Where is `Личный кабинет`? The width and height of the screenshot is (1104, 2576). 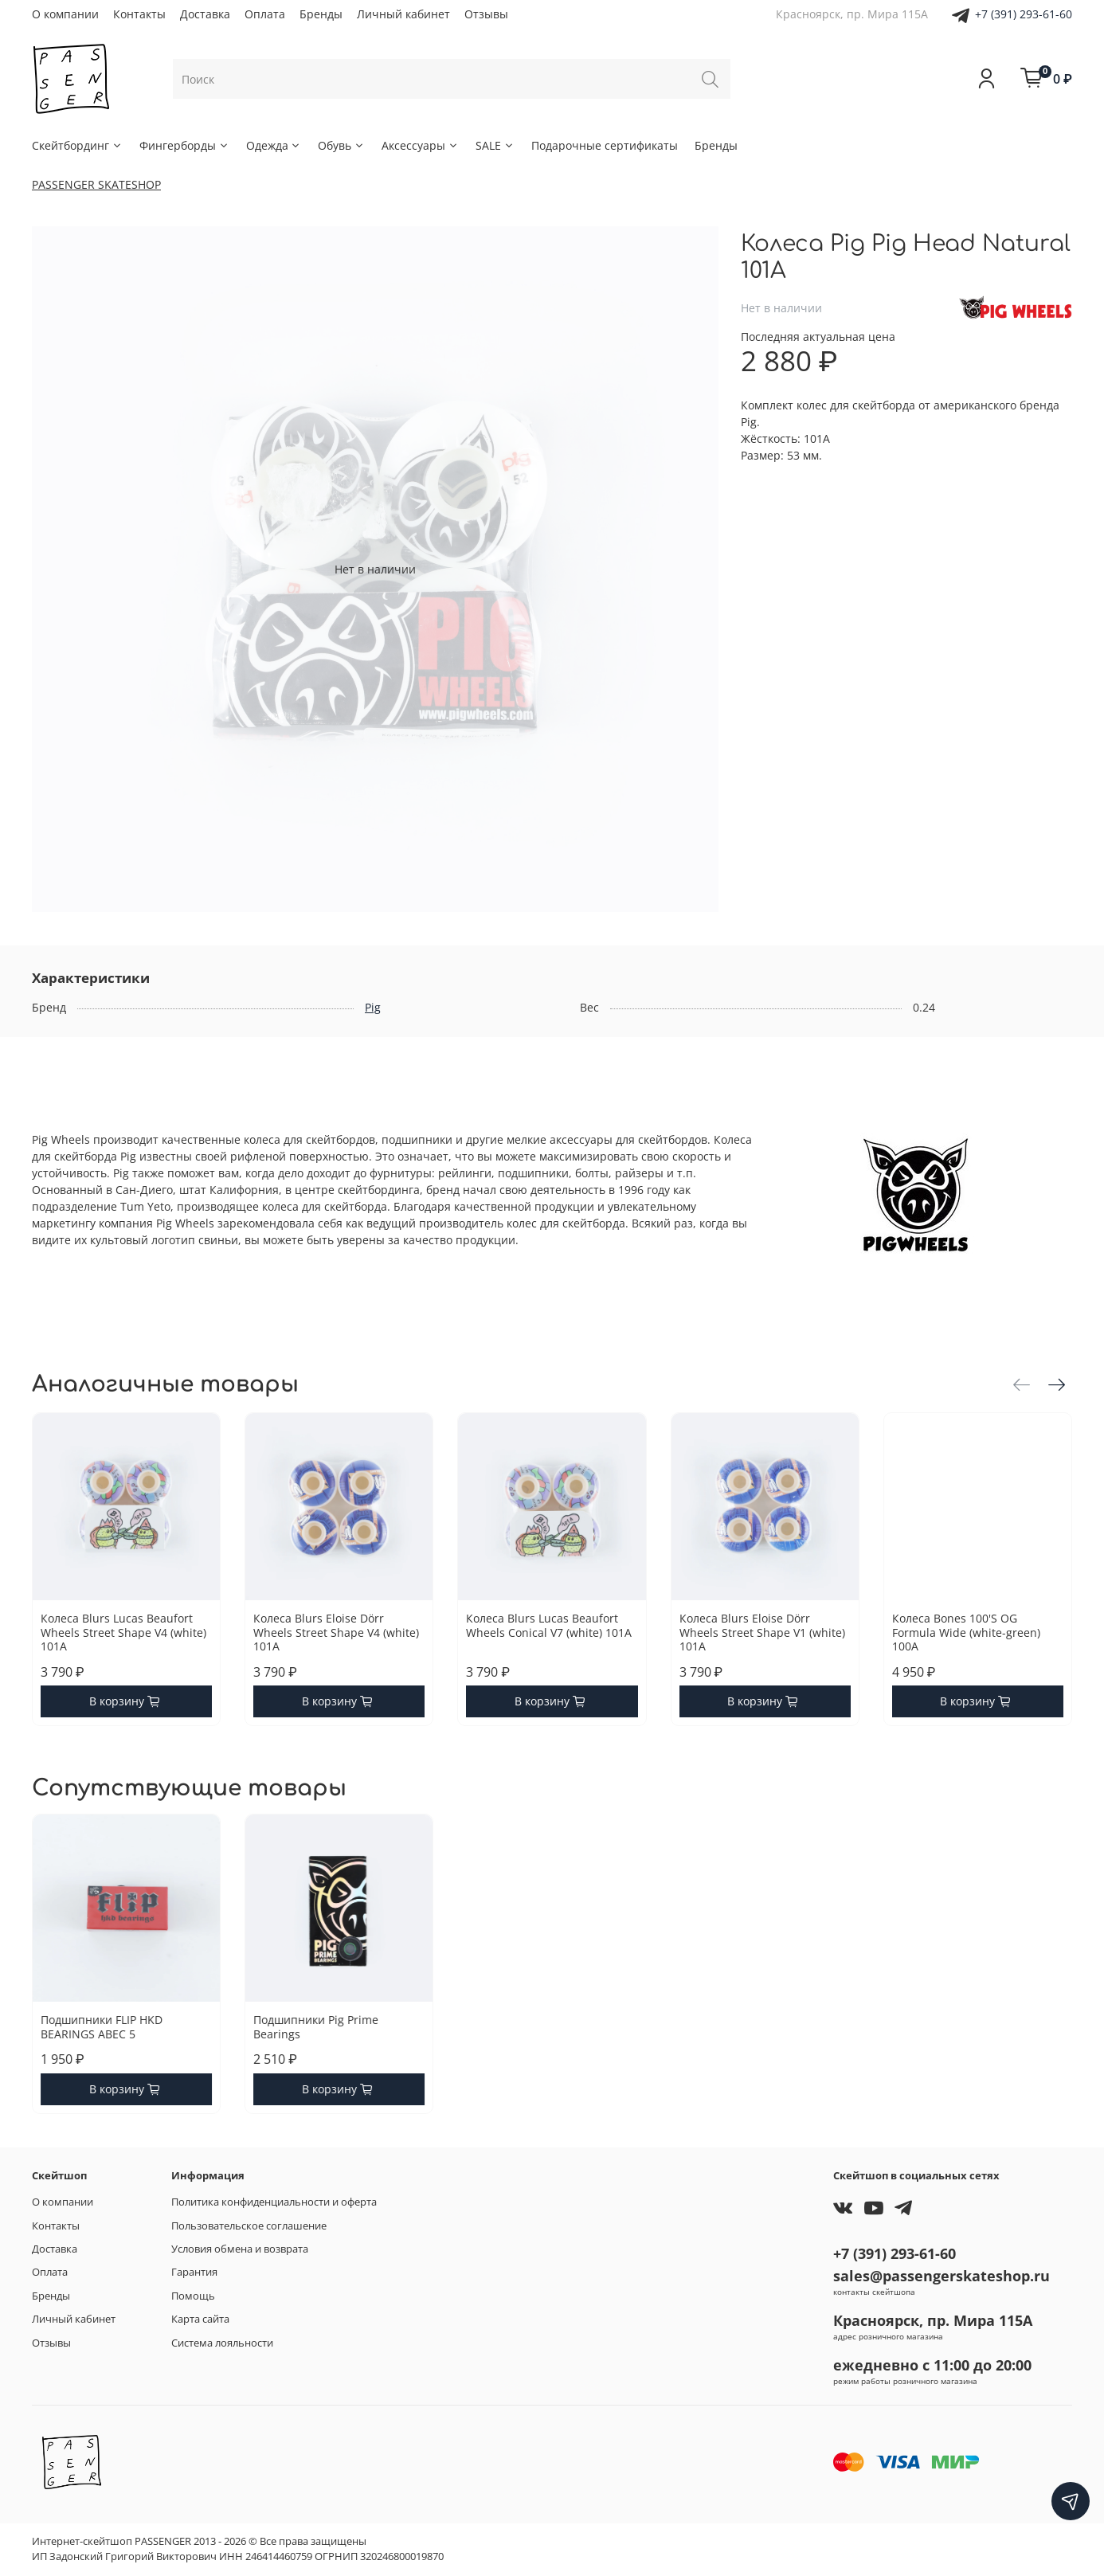
Личный кабинет is located at coordinates (403, 14).